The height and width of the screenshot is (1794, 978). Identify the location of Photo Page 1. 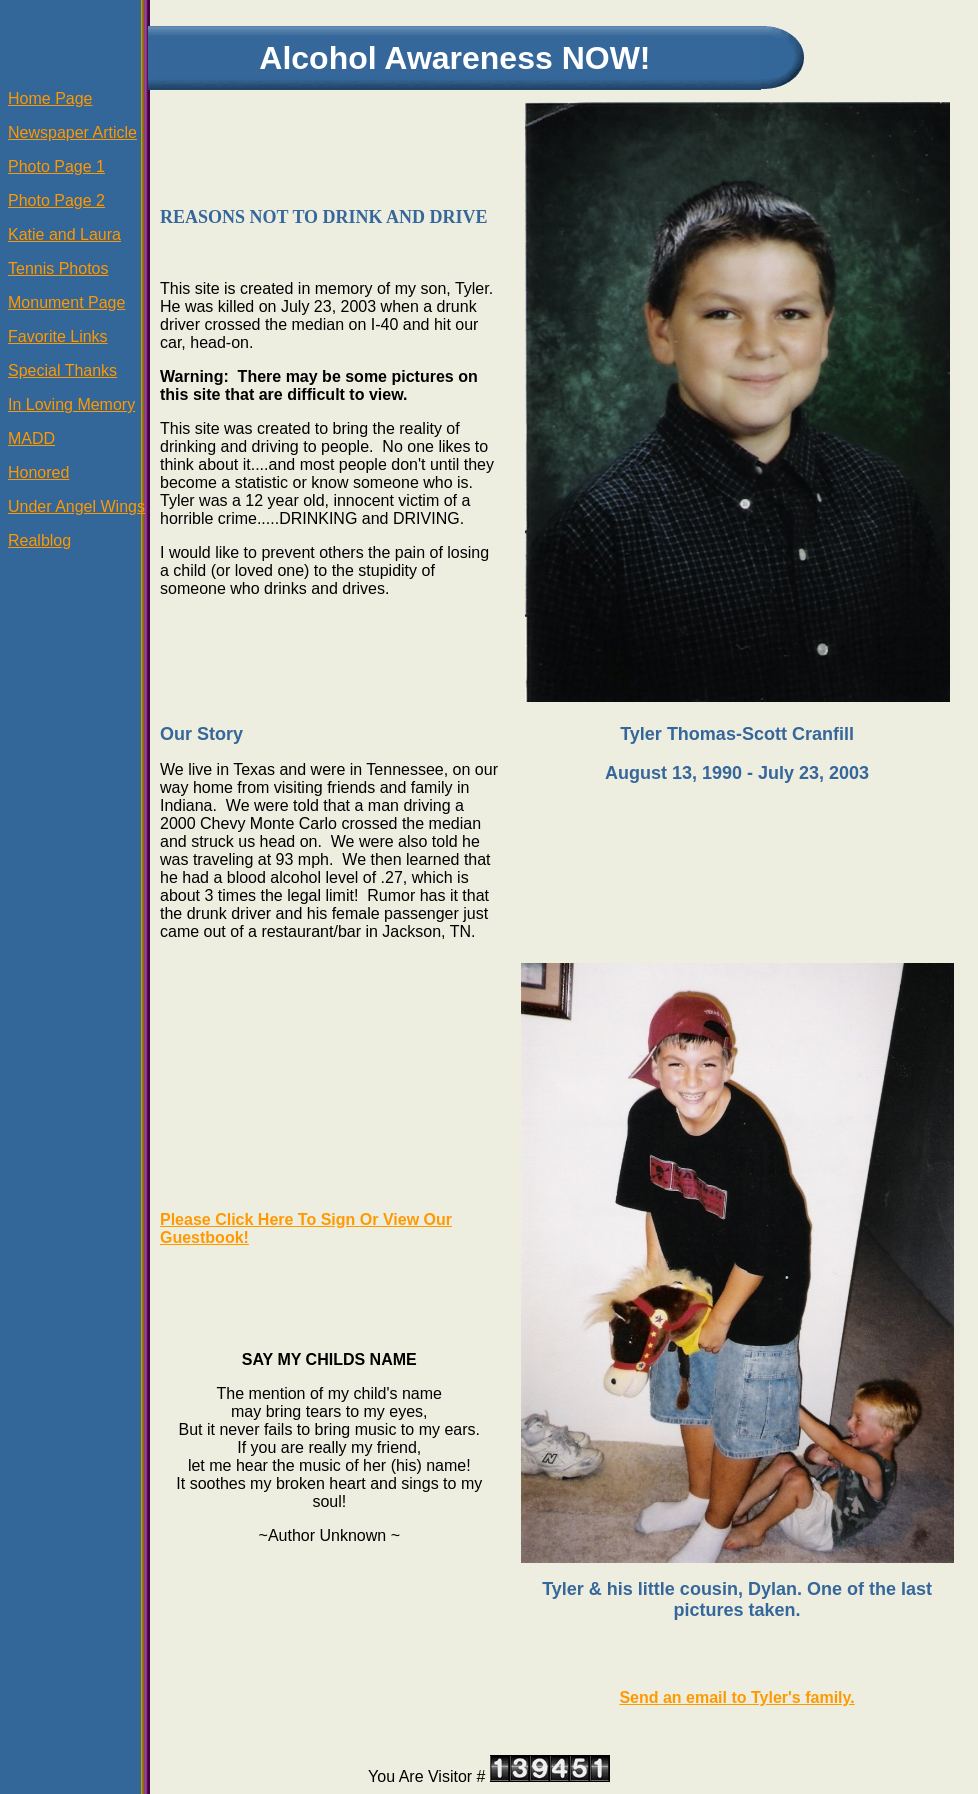
(56, 166).